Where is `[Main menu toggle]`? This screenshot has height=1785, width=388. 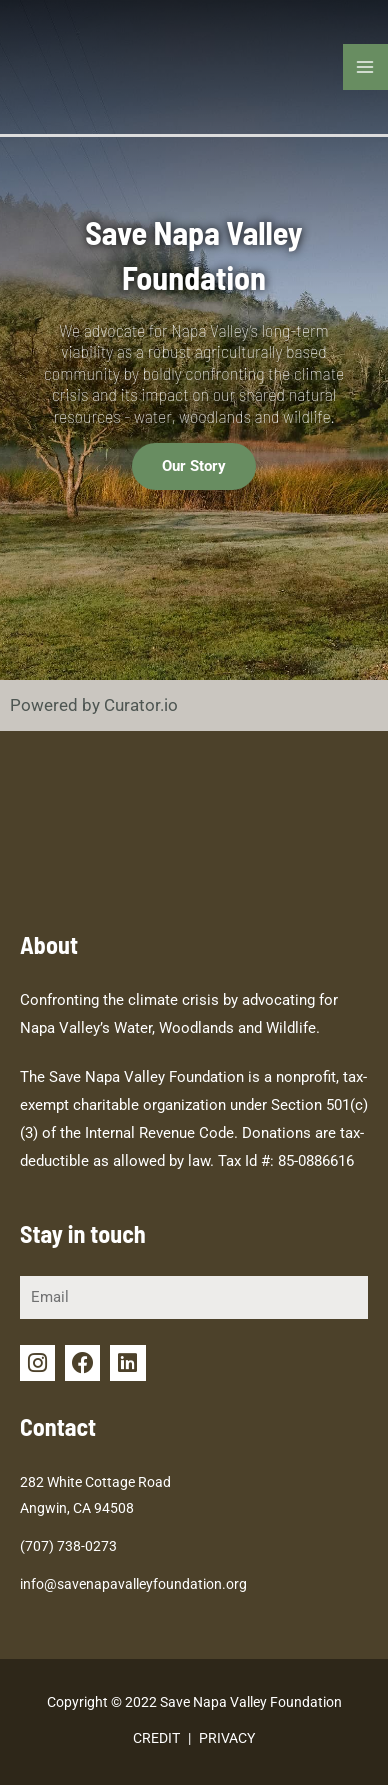 [Main menu toggle] is located at coordinates (366, 67).